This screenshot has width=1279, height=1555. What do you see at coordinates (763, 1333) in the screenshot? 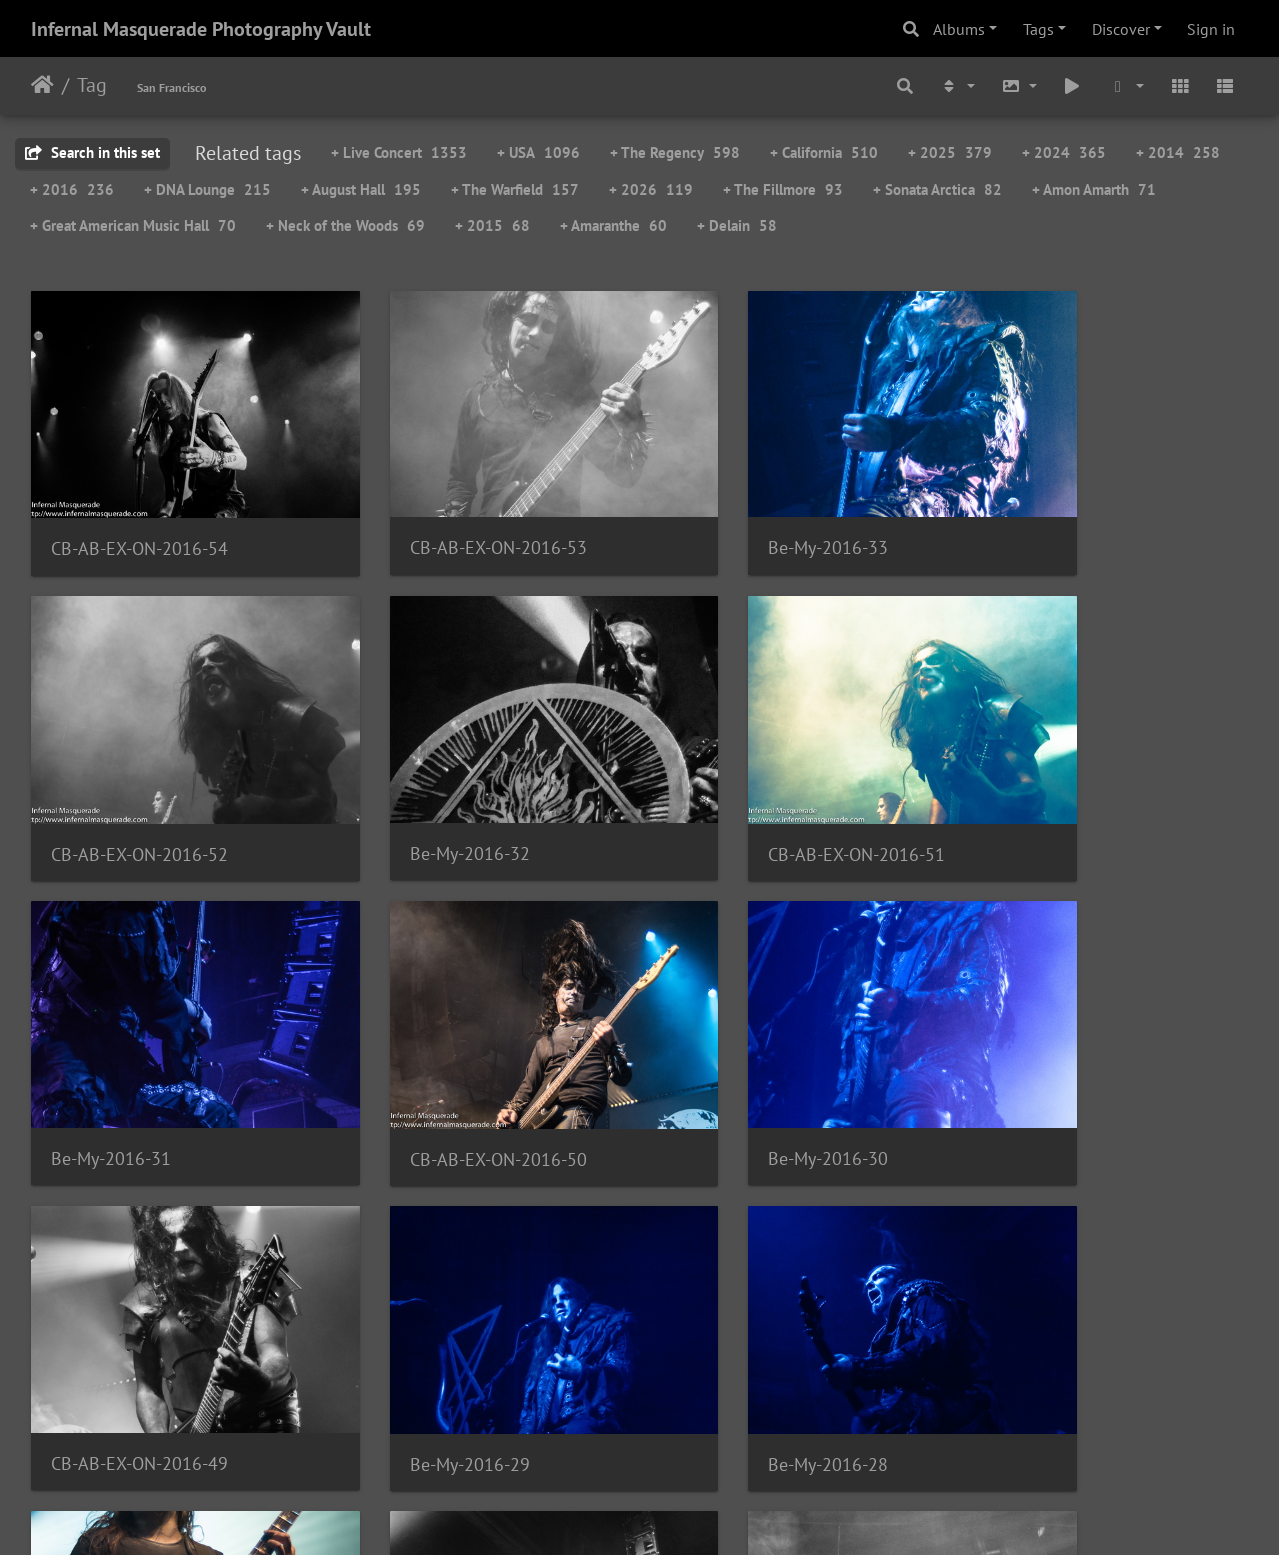
I see `CB-AB-EX-ON-2016-47` at bounding box center [763, 1333].